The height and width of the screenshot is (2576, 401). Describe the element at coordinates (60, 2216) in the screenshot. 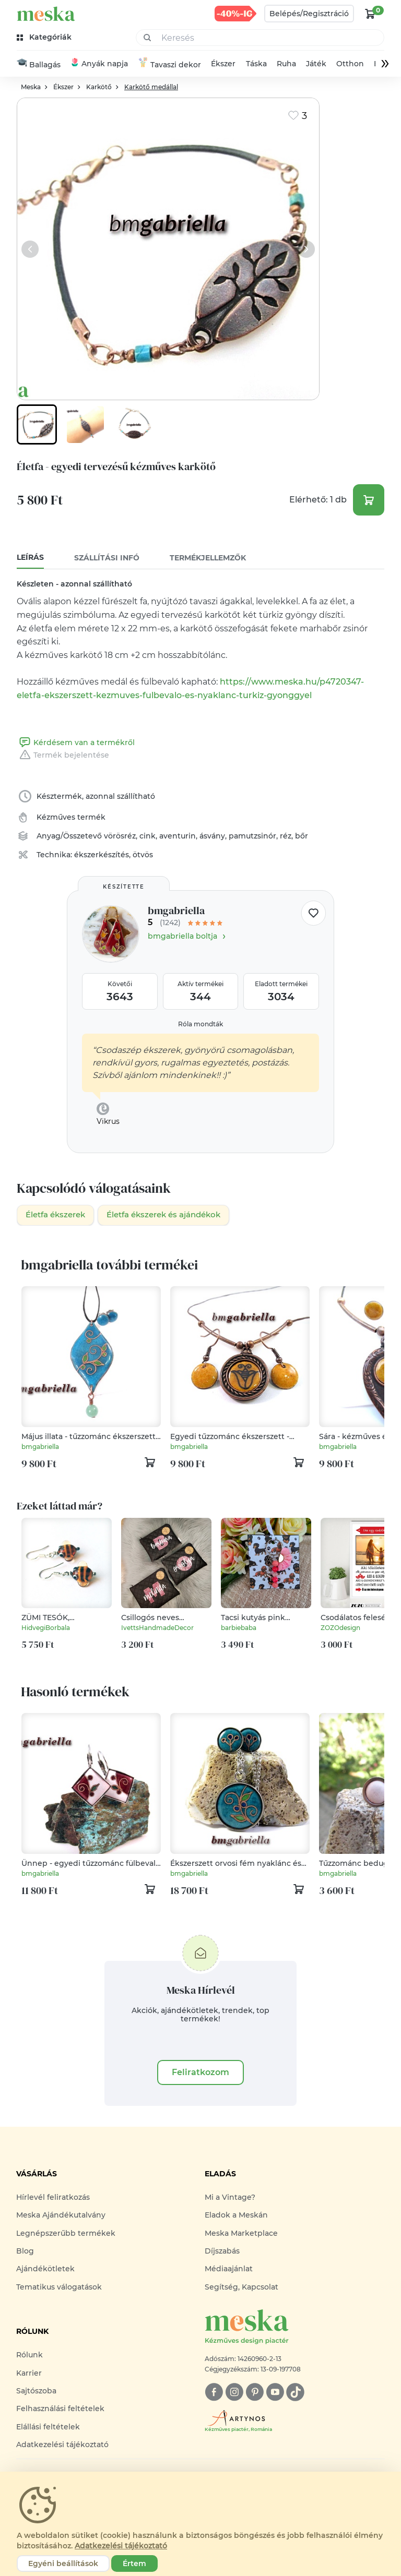

I see `Meska Ajándékutalvány` at that location.